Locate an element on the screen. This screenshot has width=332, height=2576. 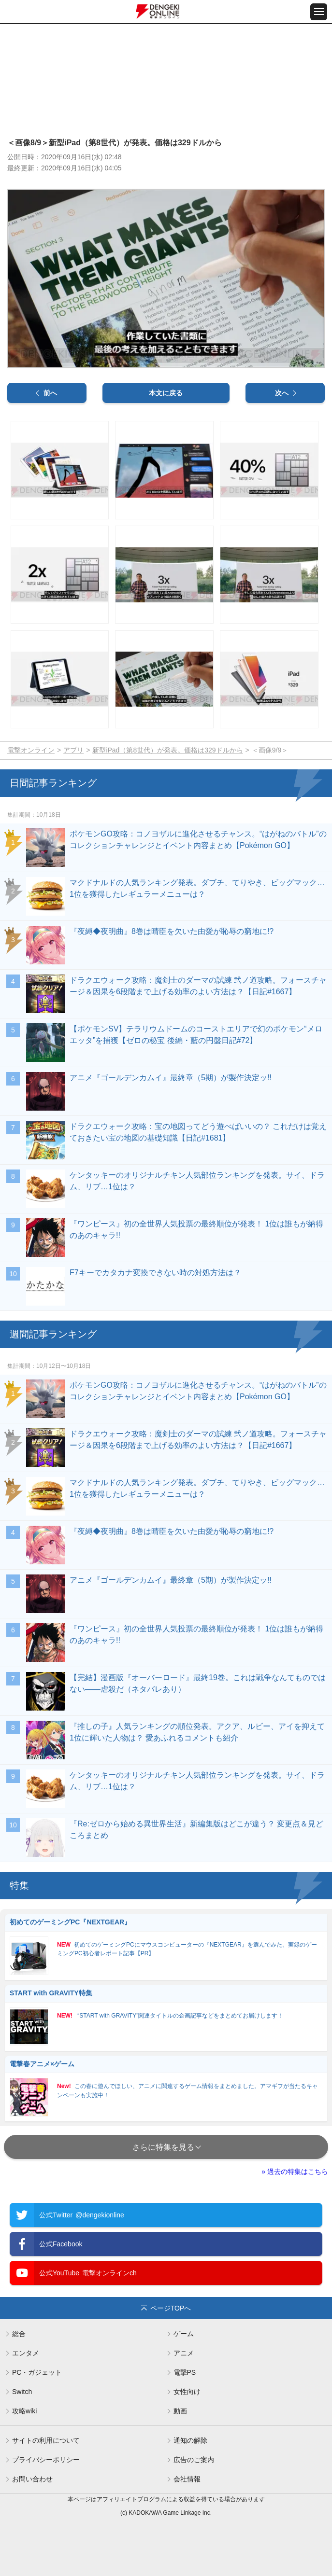
総合 is located at coordinates (19, 2334).